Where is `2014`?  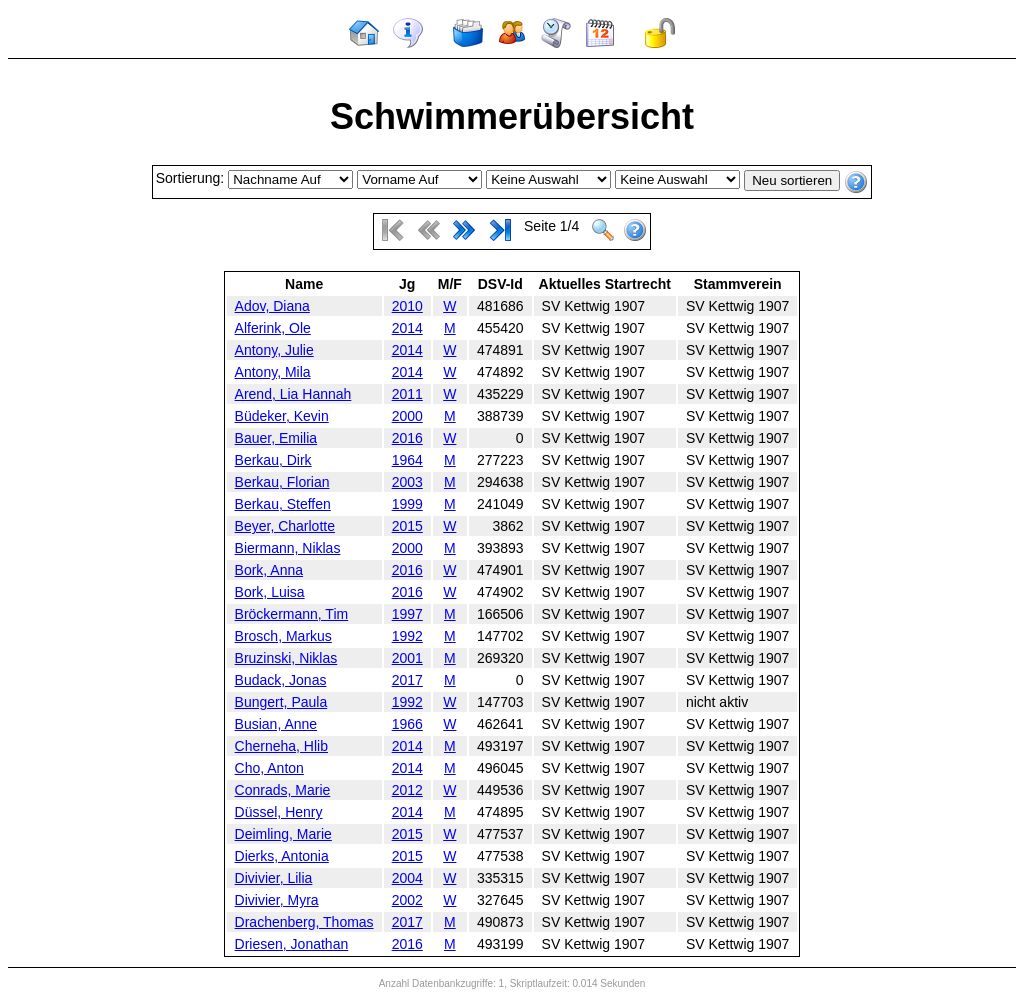 2014 is located at coordinates (407, 328).